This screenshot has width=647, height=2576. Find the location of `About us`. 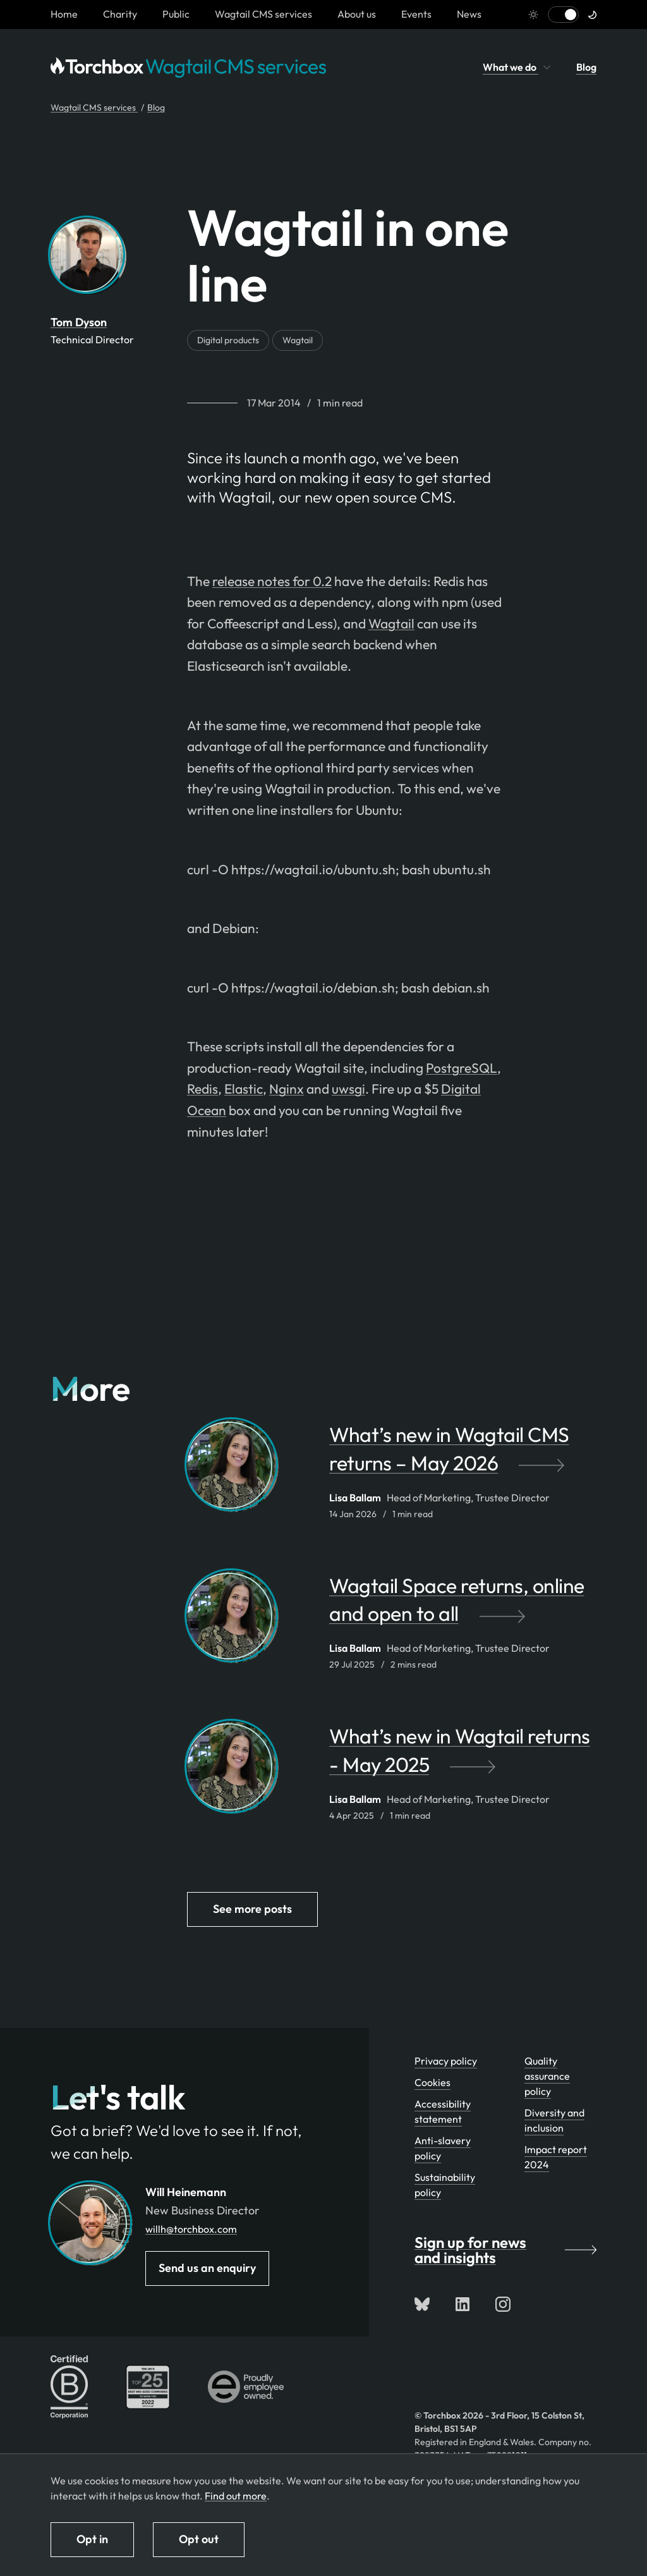

About us is located at coordinates (356, 14).